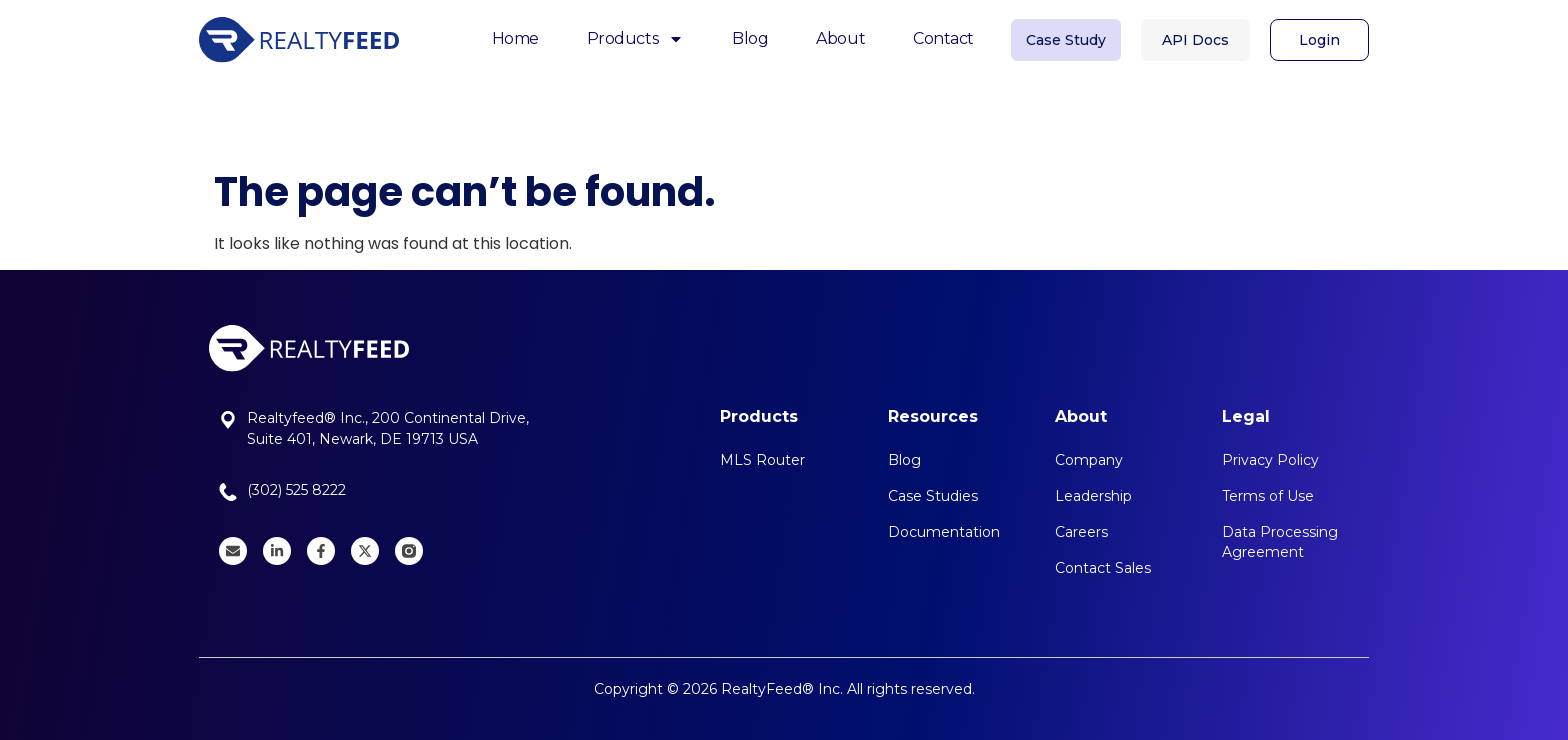 This screenshot has width=1568, height=740. Describe the element at coordinates (1268, 496) in the screenshot. I see `Terms of Use` at that location.